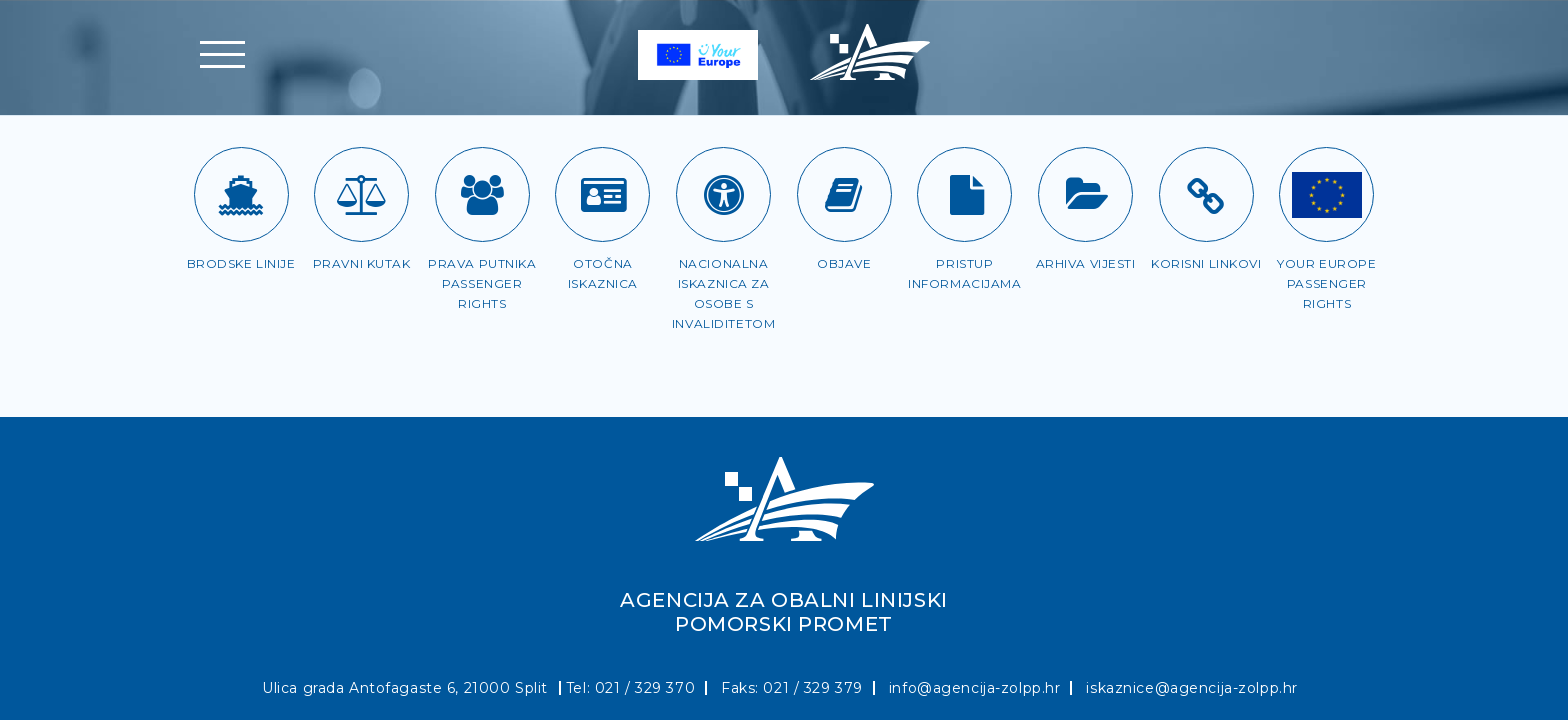 This screenshot has width=1568, height=720. Describe the element at coordinates (1326, 194) in the screenshot. I see `[Passenger rights]` at that location.